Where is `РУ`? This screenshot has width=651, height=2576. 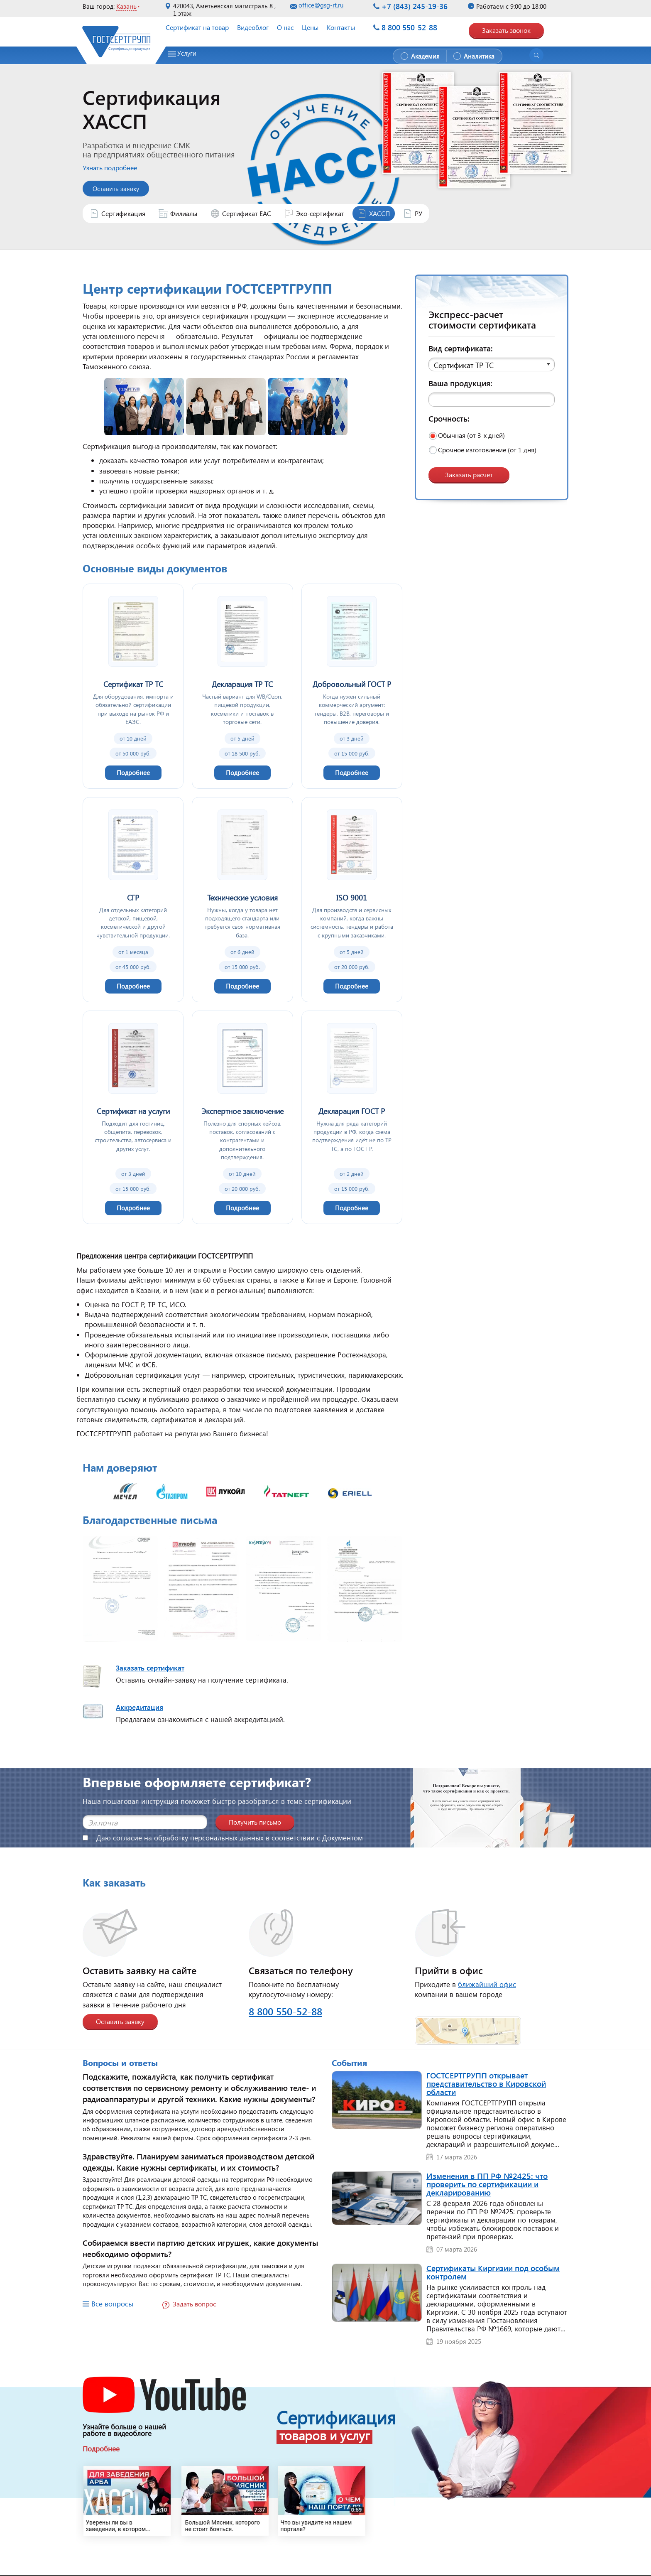
РУ is located at coordinates (418, 213).